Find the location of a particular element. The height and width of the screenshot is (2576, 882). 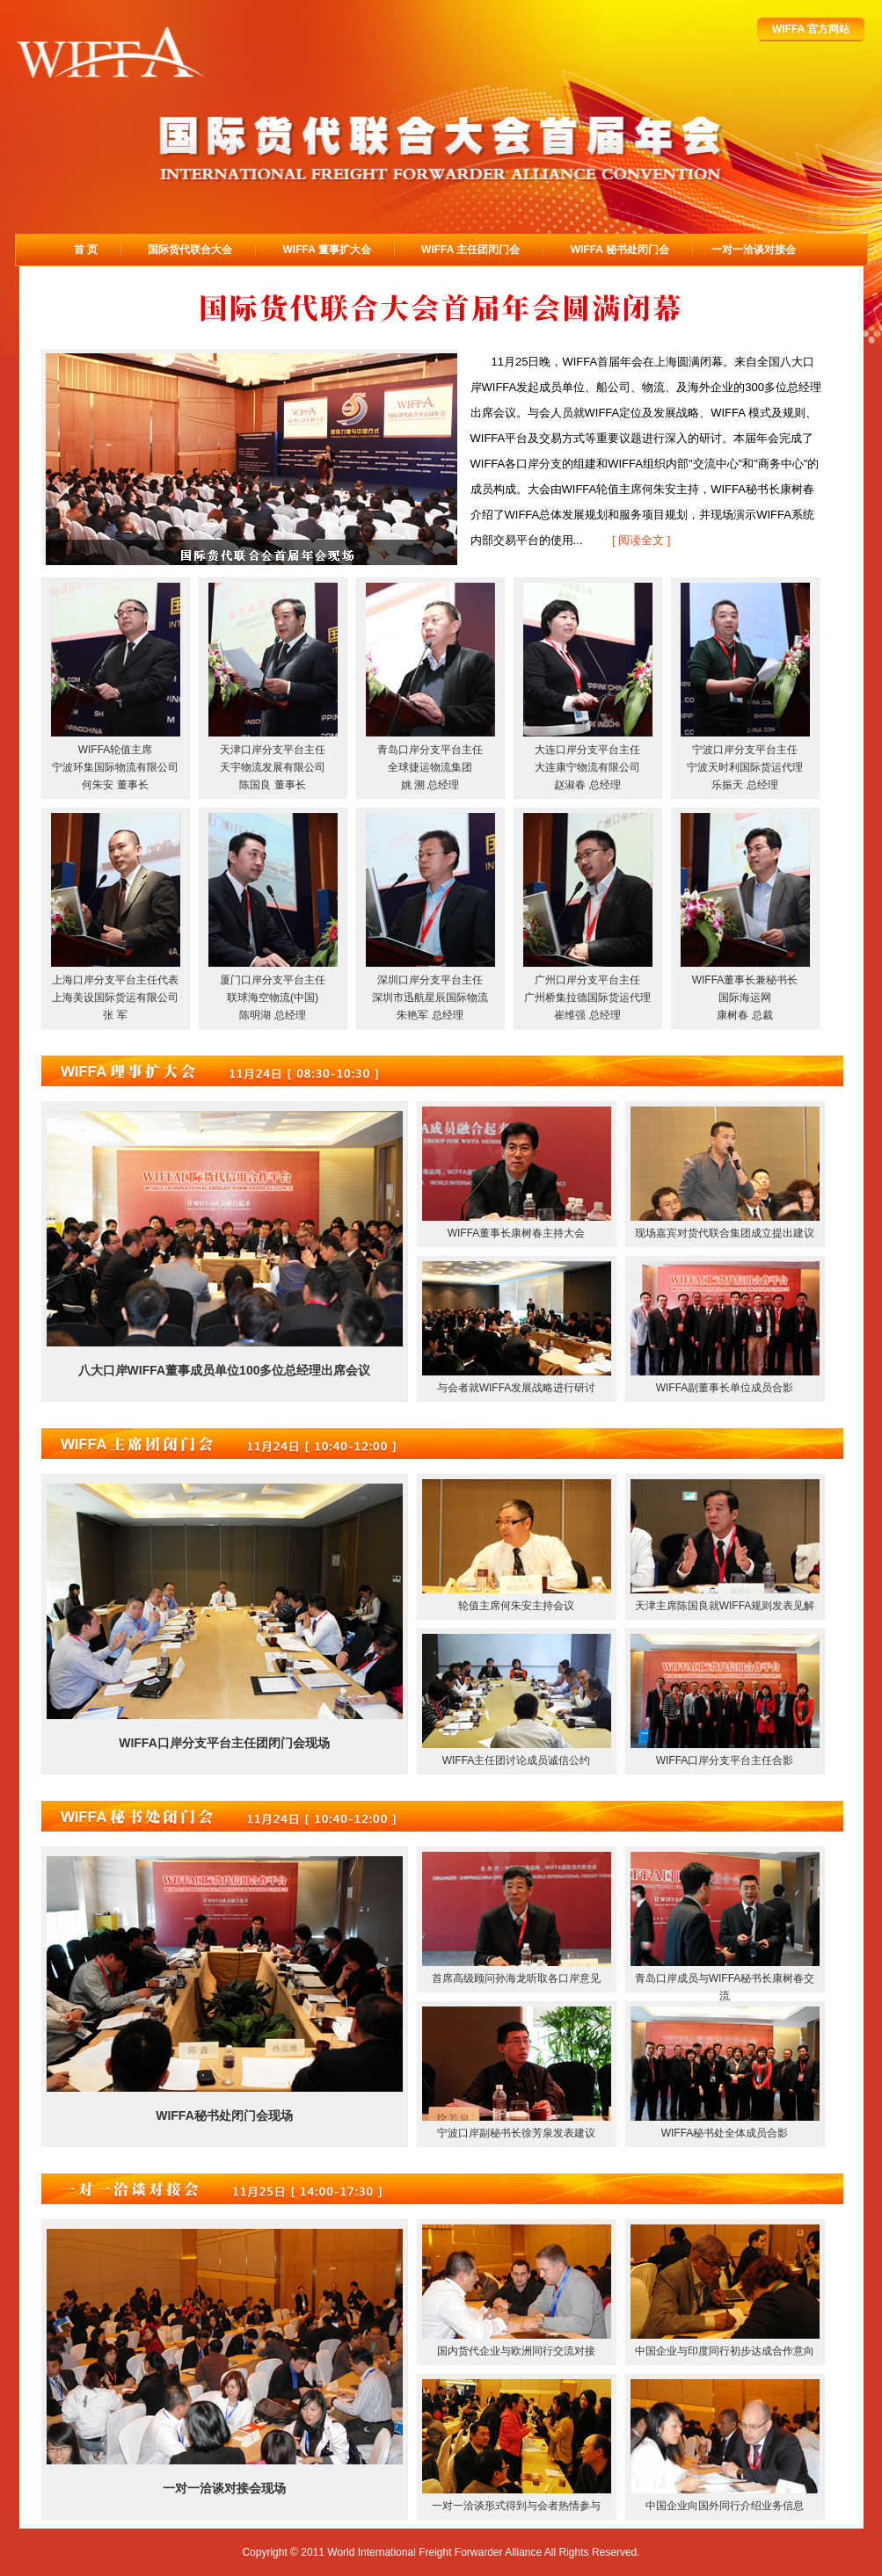

首 页 is located at coordinates (86, 249).